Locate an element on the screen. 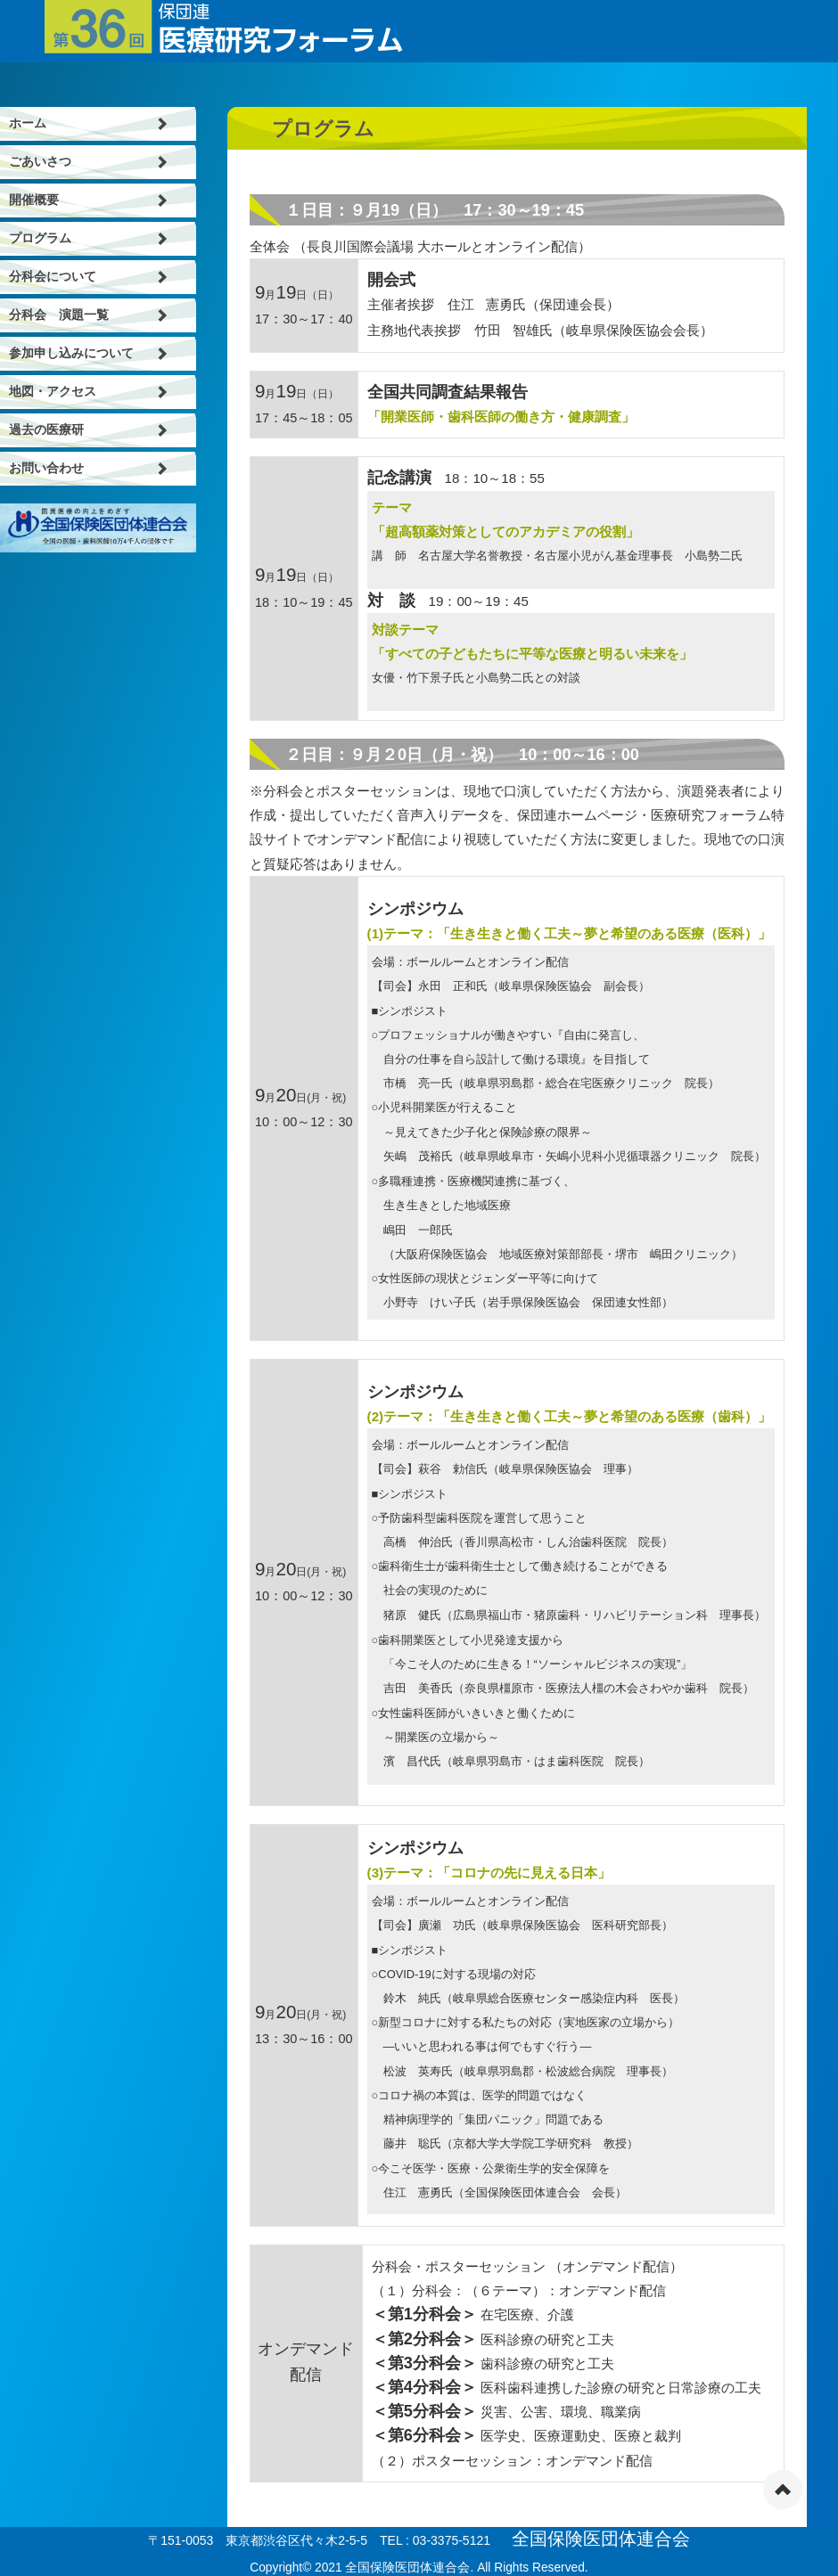  お問い合わせ is located at coordinates (46, 468).